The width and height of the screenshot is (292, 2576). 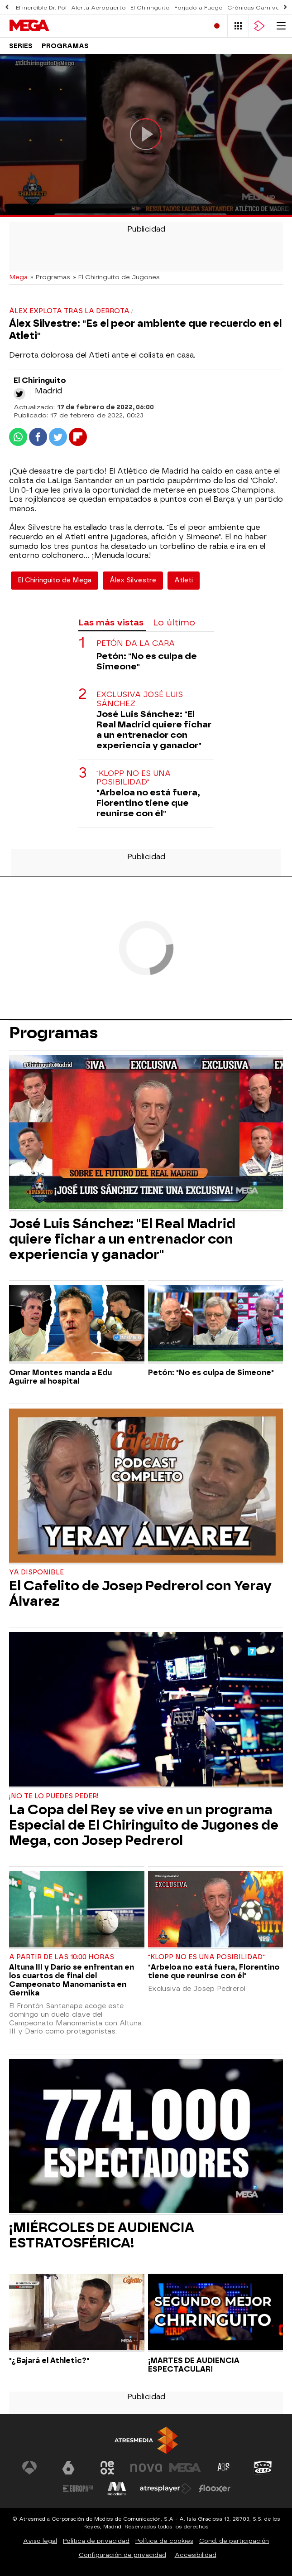 What do you see at coordinates (78, 2488) in the screenshot?
I see `[Visitar el sitio web de Europa FM]` at bounding box center [78, 2488].